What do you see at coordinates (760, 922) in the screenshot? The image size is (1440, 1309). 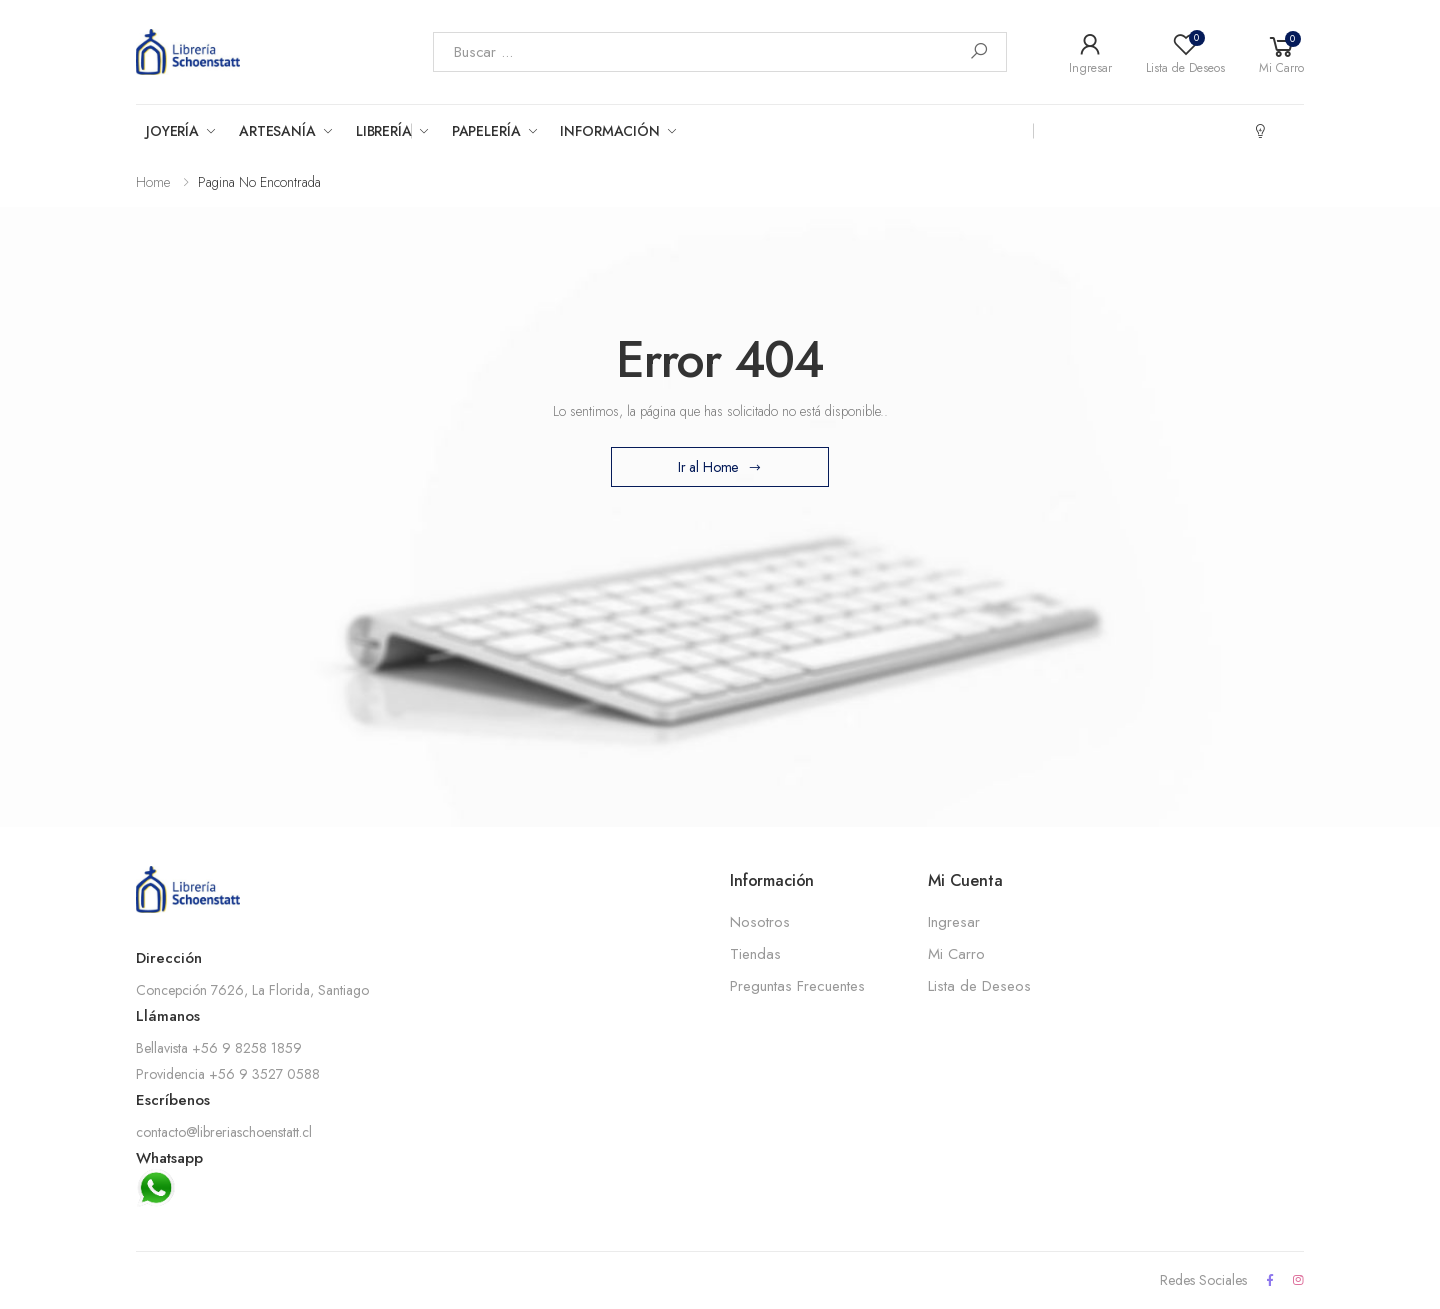 I see `Nosotros` at bounding box center [760, 922].